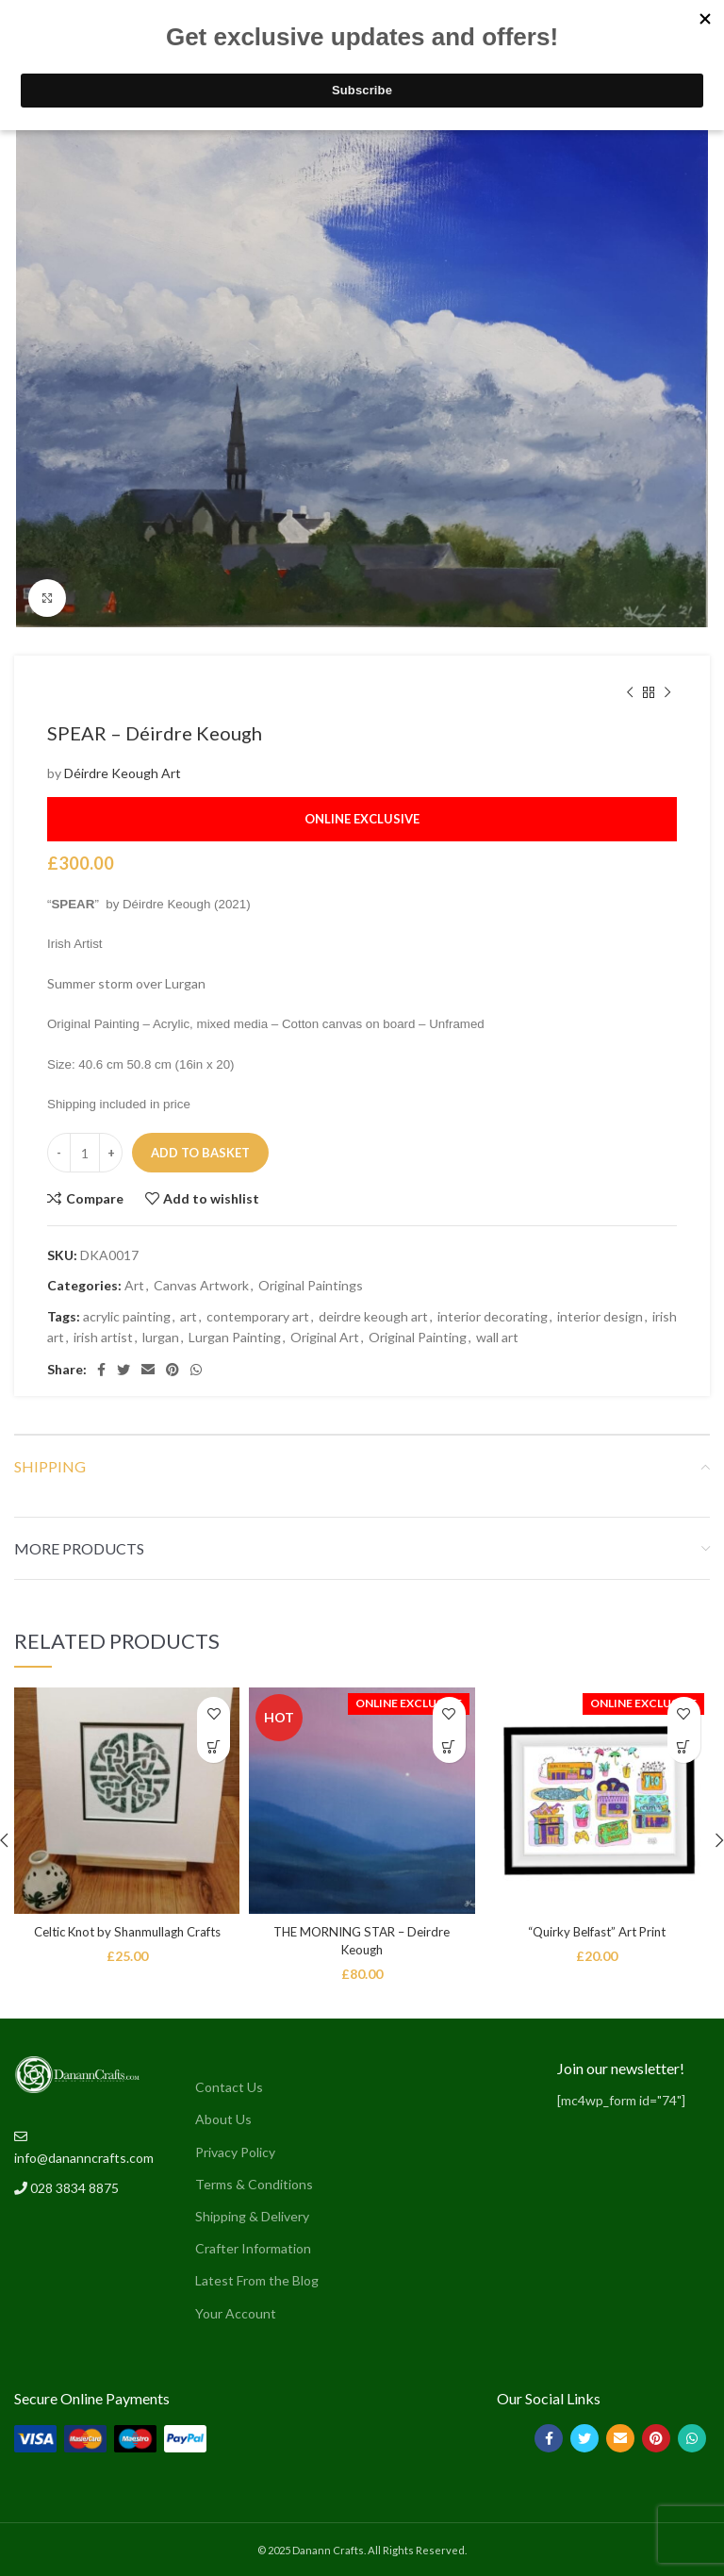  What do you see at coordinates (235, 1337) in the screenshot?
I see `Lurgan Painting` at bounding box center [235, 1337].